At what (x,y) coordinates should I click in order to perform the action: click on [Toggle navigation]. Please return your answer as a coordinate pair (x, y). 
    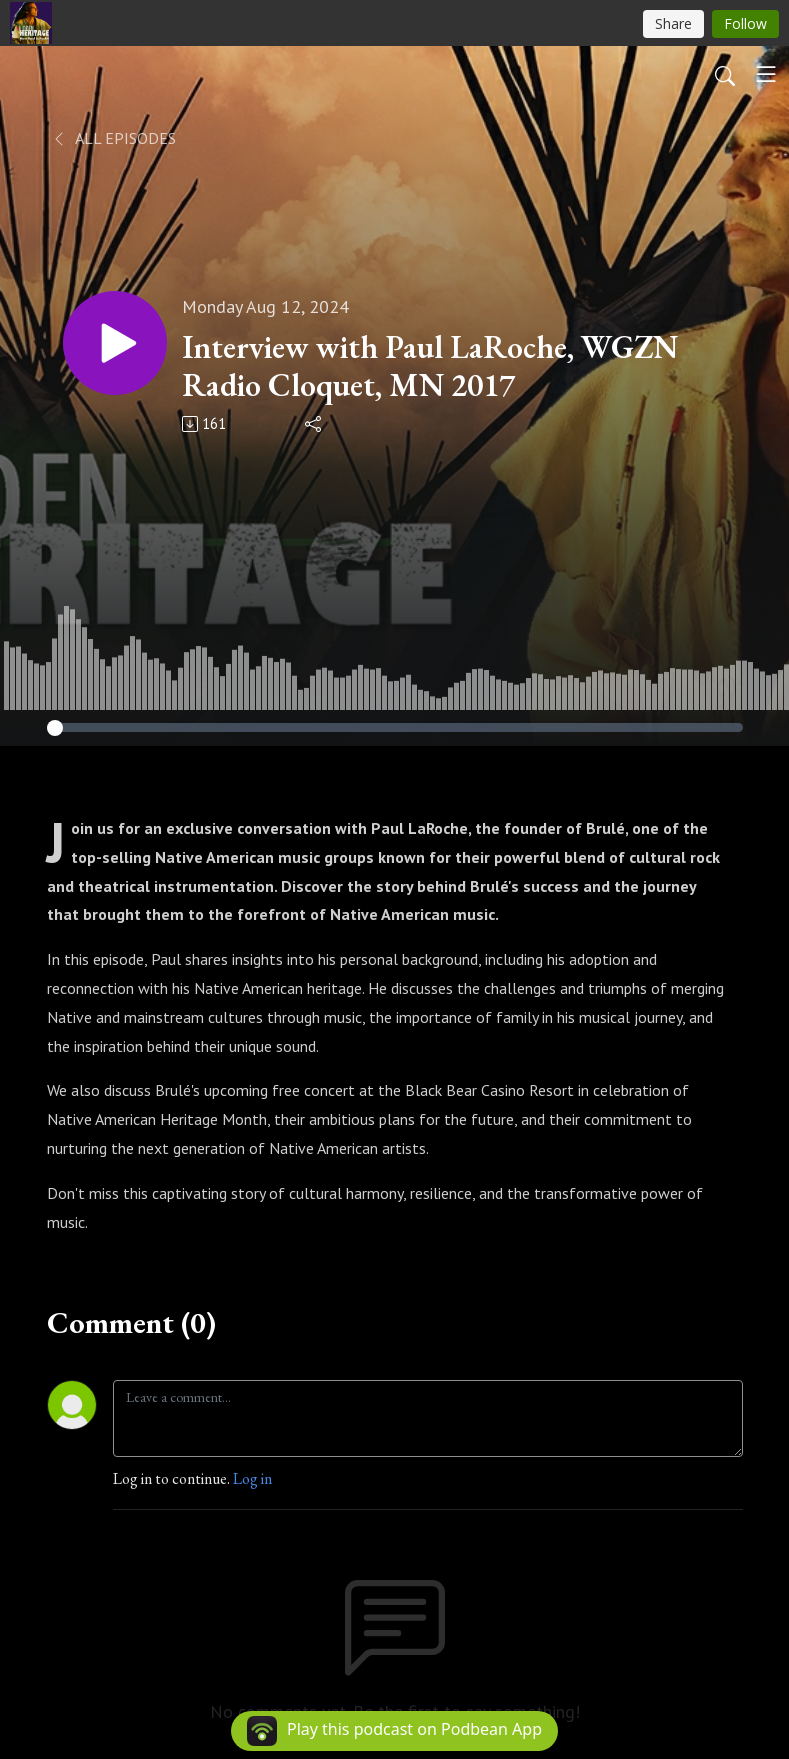
    Looking at the image, I should click on (766, 74).